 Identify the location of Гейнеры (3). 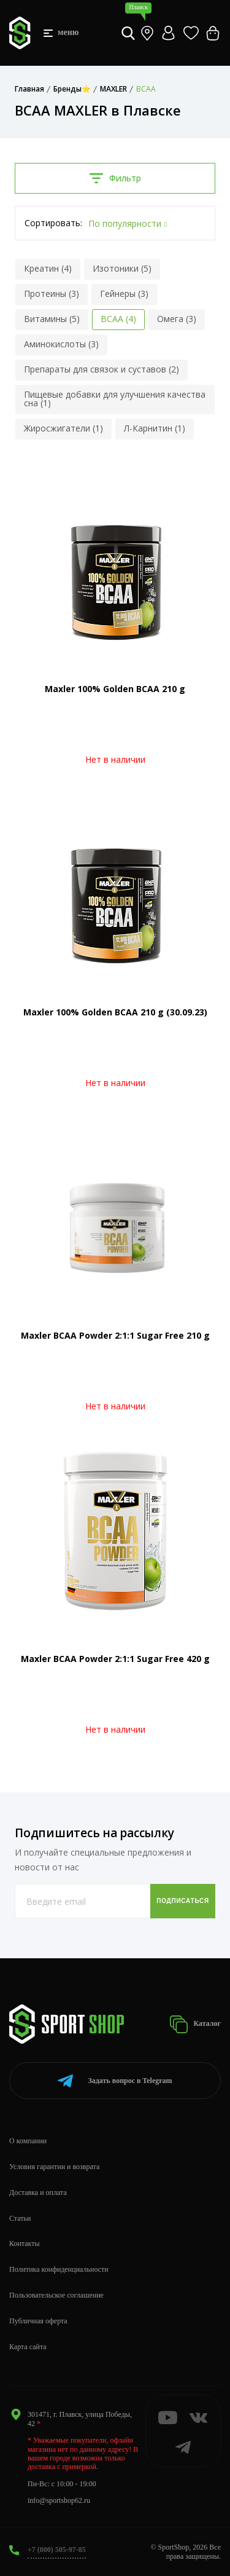
(124, 293).